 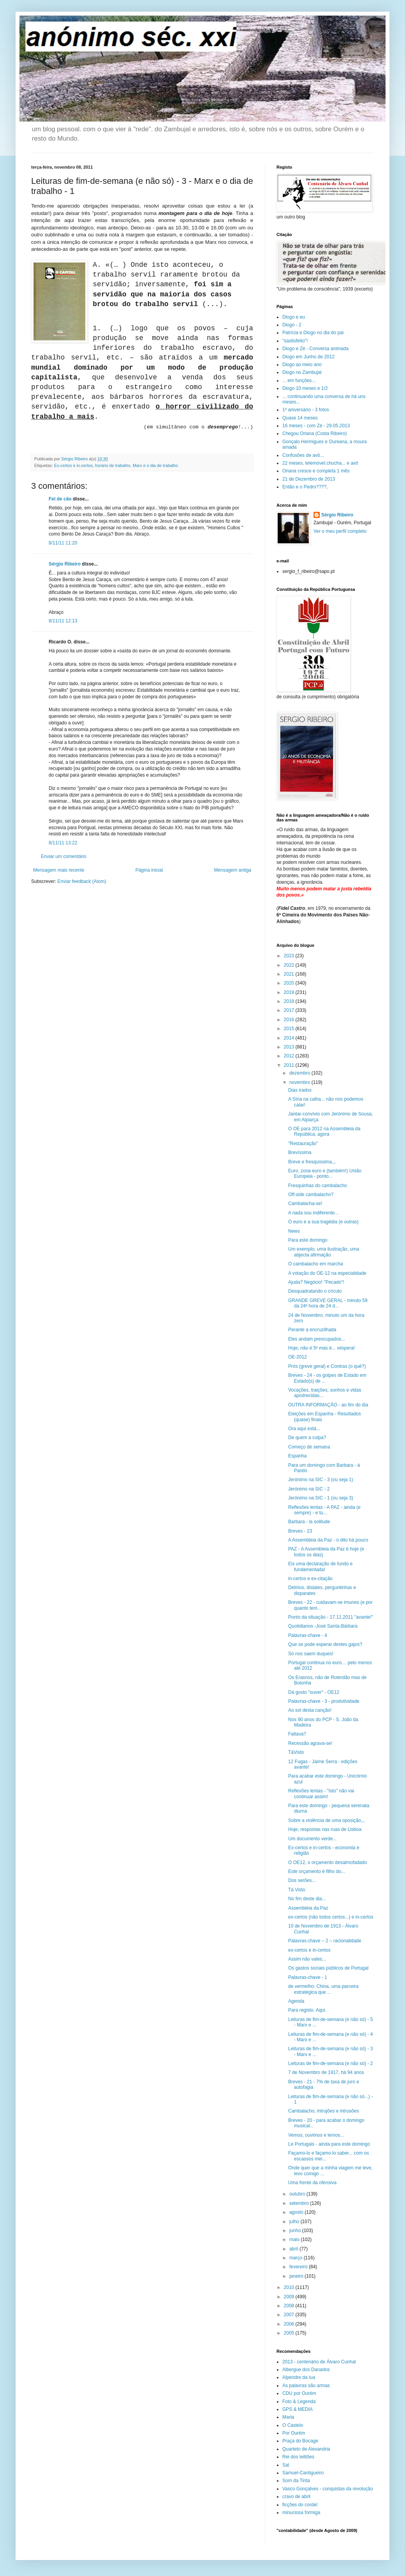 I want to click on Assembleia da Paz, so click(x=308, y=1908).